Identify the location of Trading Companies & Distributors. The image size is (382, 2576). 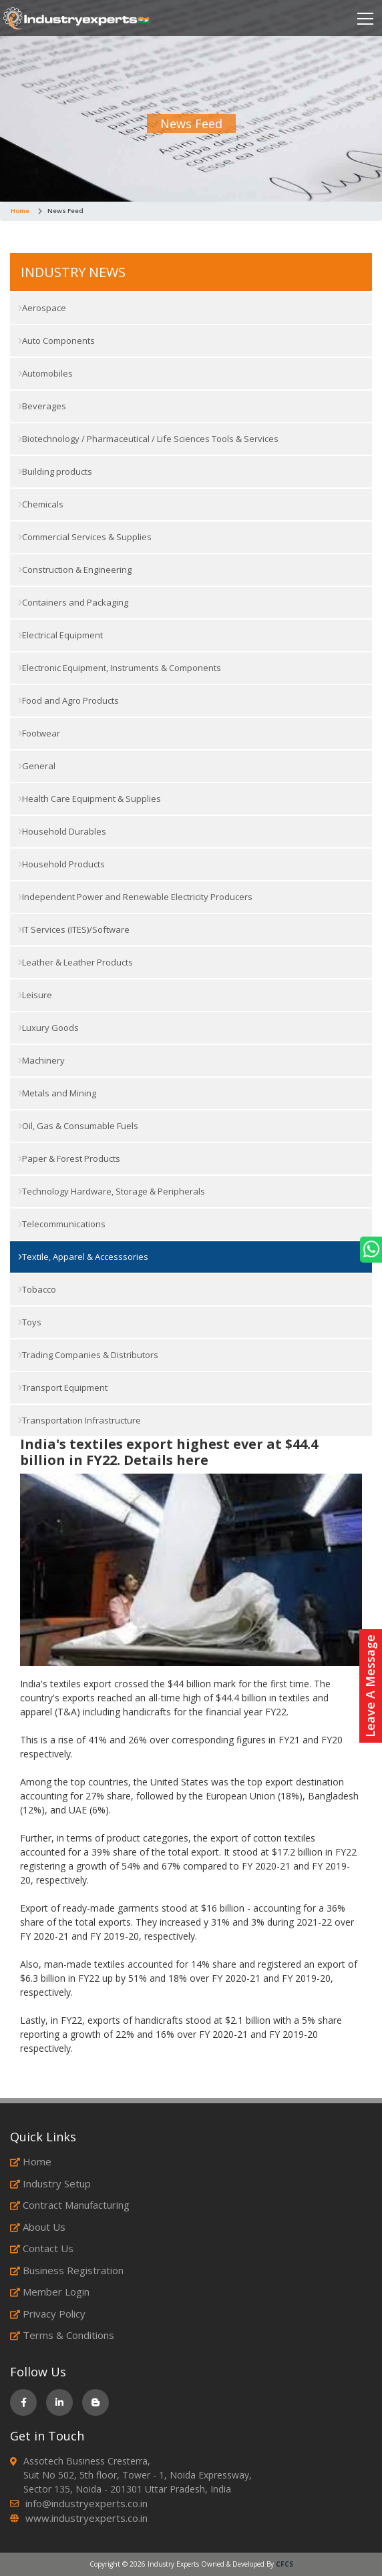
(88, 1355).